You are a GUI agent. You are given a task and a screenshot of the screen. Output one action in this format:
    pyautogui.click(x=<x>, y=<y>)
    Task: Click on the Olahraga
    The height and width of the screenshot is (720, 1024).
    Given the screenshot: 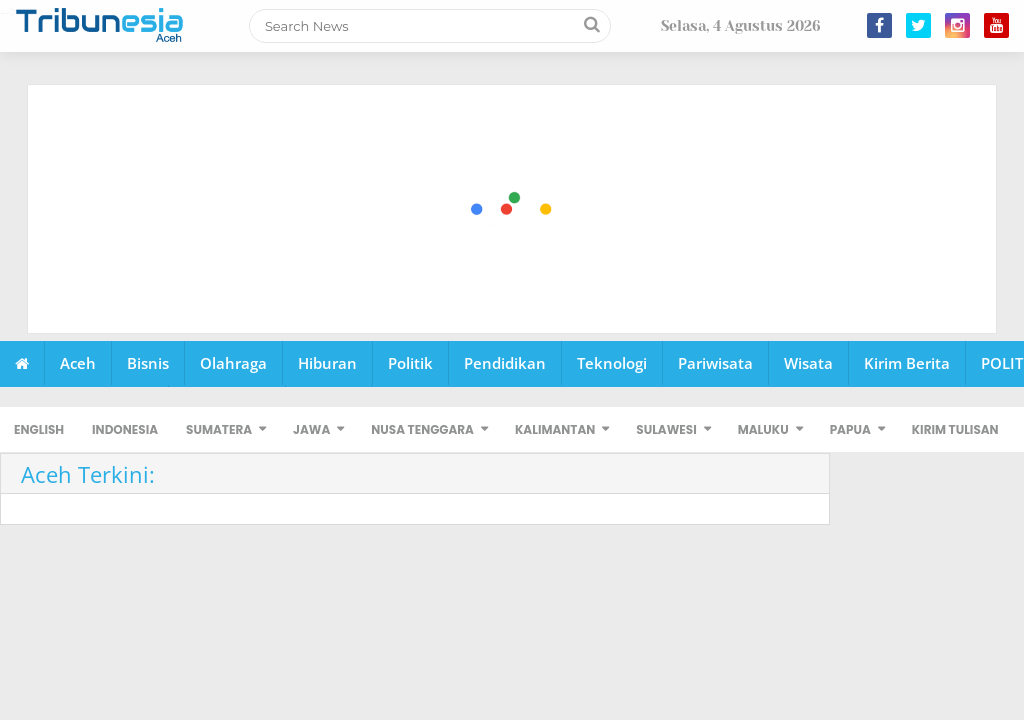 What is the action you would take?
    pyautogui.click(x=233, y=363)
    